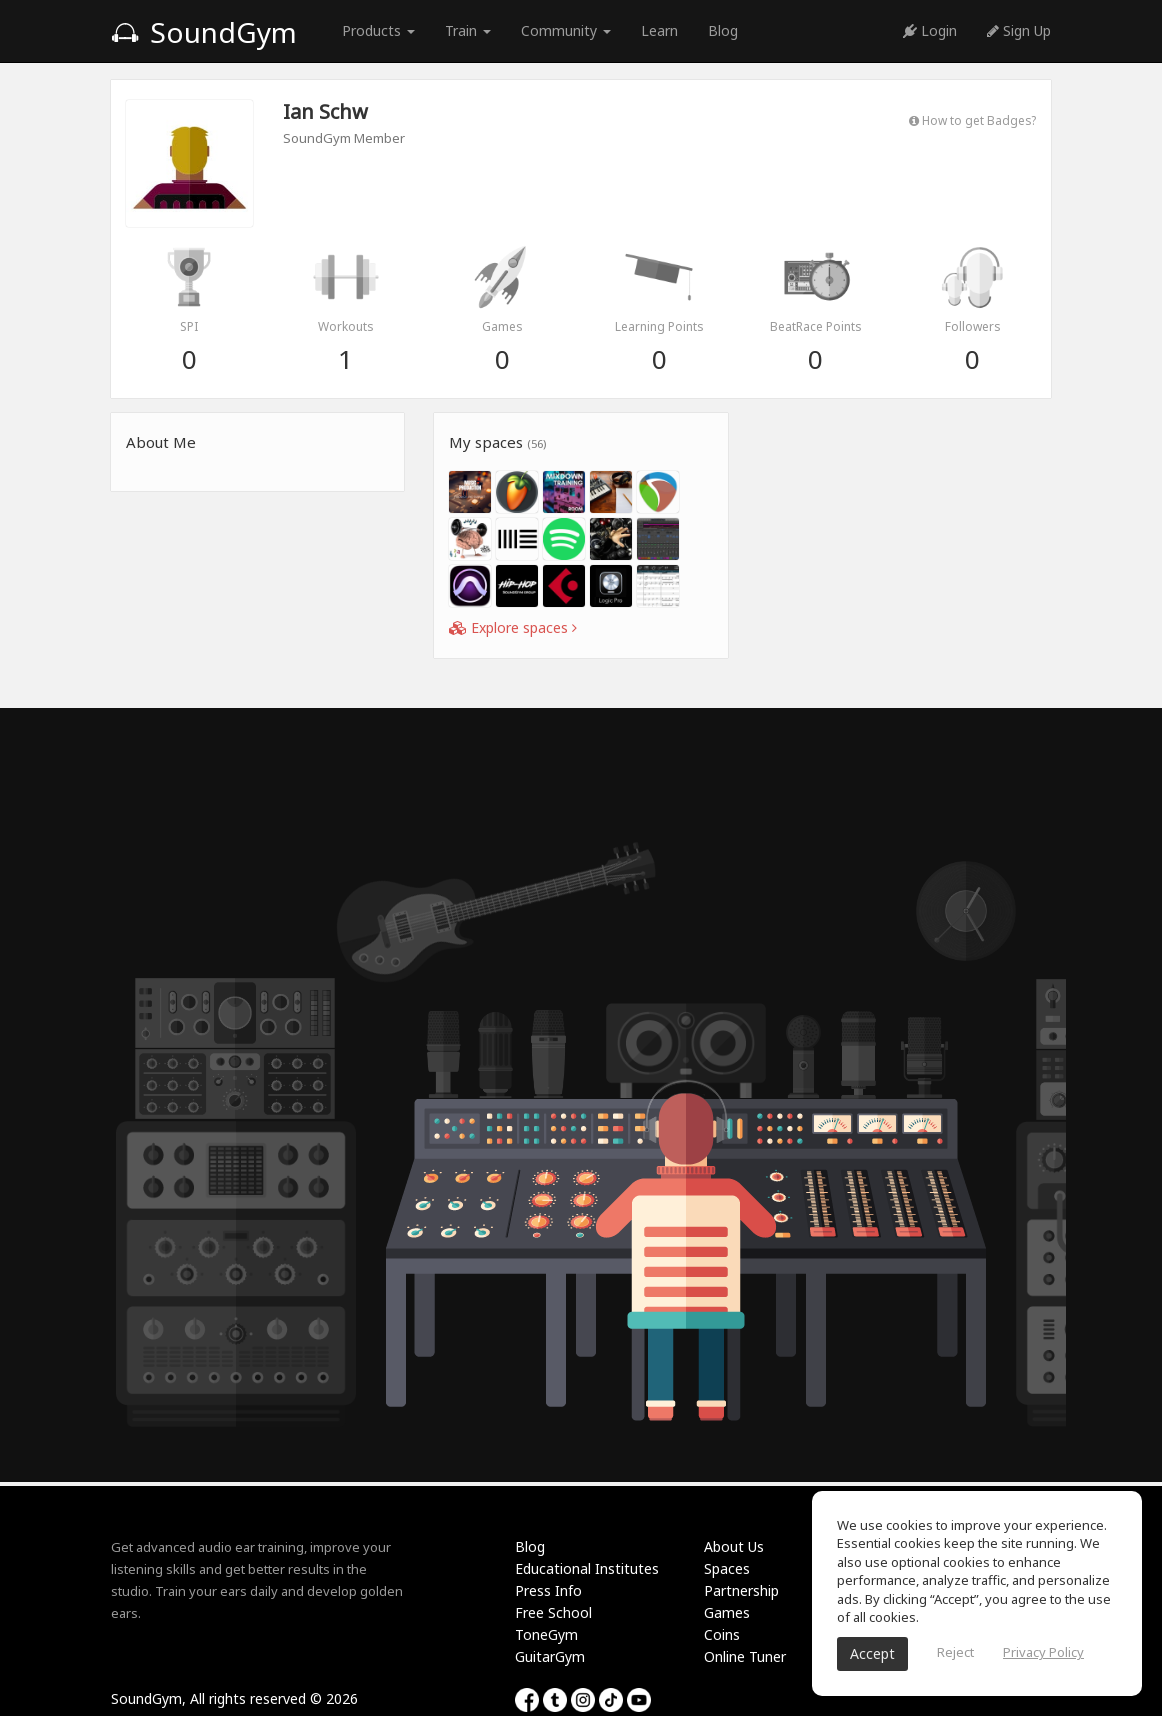 This screenshot has width=1162, height=1716. Describe the element at coordinates (872, 1653) in the screenshot. I see `Accept` at that location.